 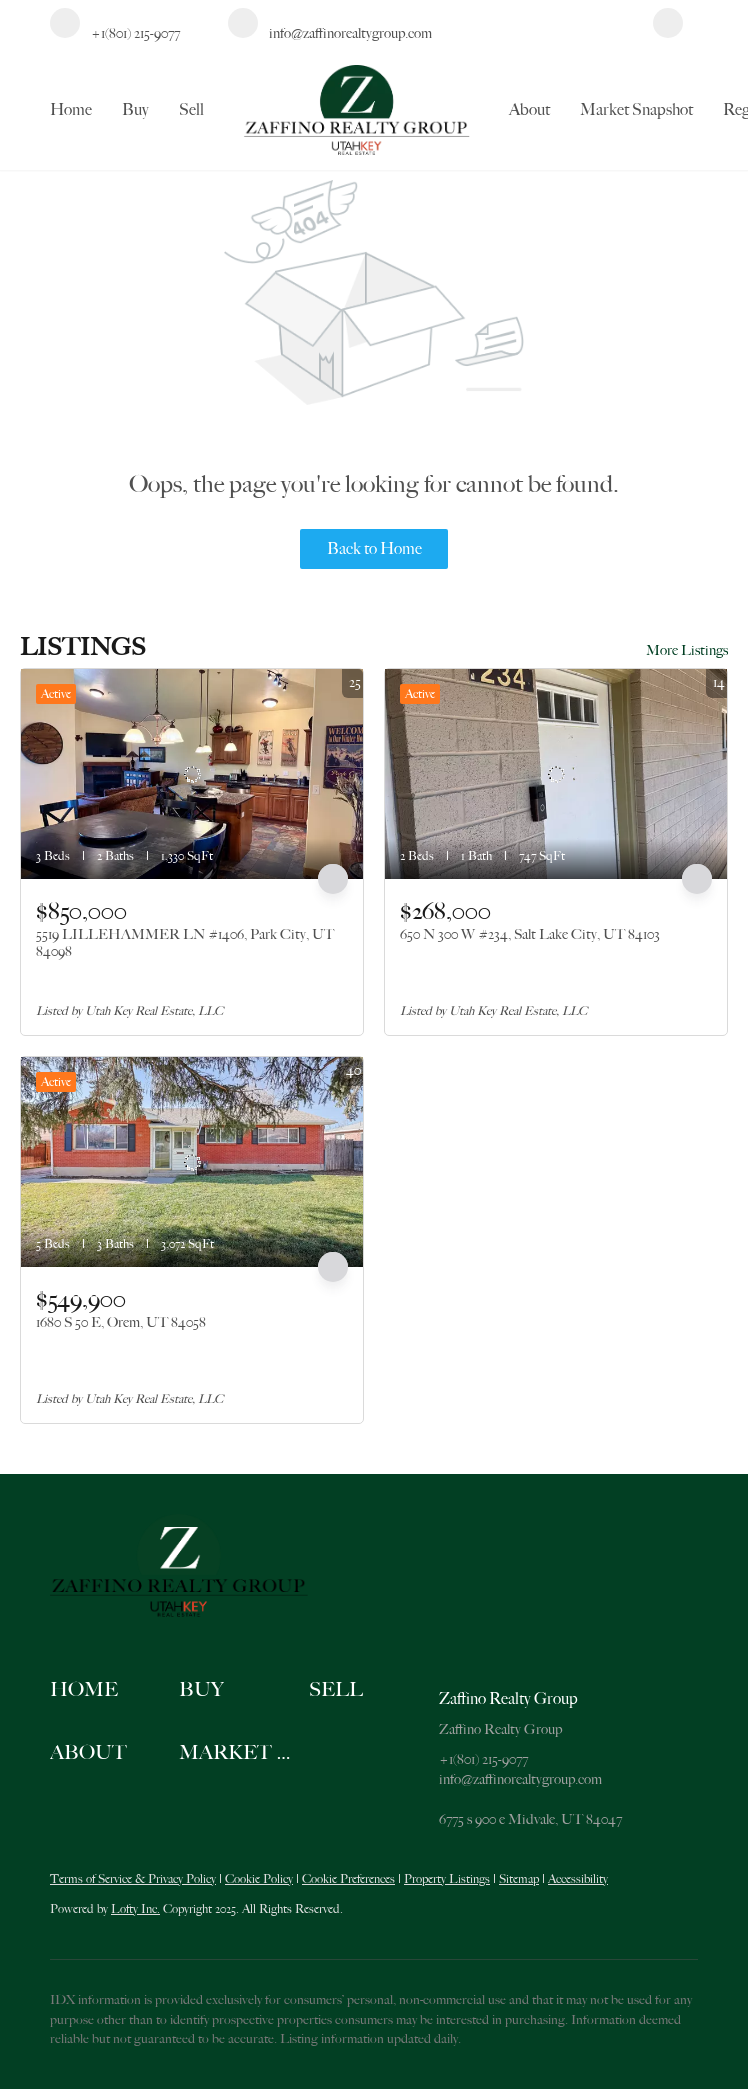 I want to click on Property Listings, so click(x=447, y=1879).